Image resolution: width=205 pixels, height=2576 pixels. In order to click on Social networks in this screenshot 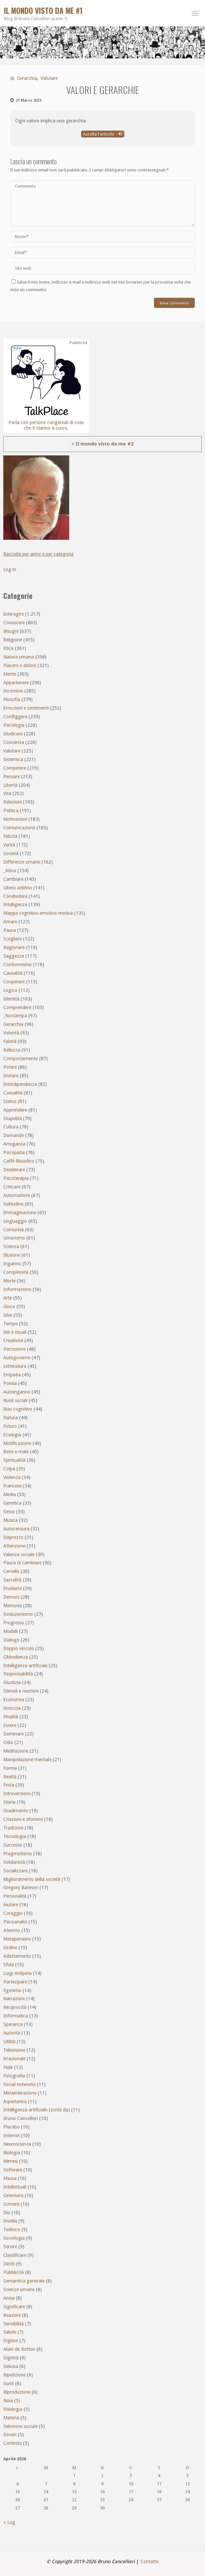, I will do `click(19, 2084)`.